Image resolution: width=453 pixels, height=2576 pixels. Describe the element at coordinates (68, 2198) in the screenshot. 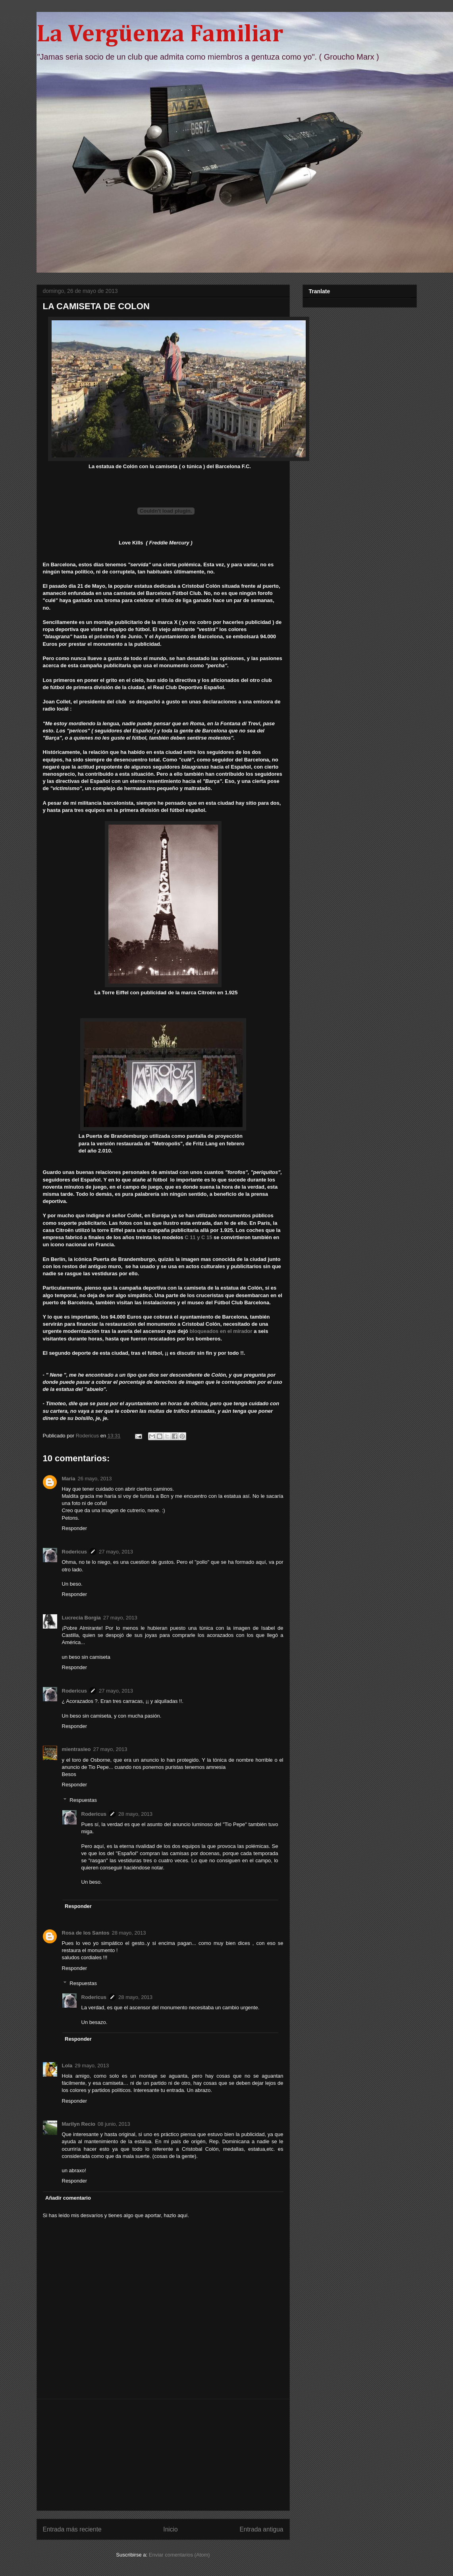

I see `Añadir comentario` at that location.